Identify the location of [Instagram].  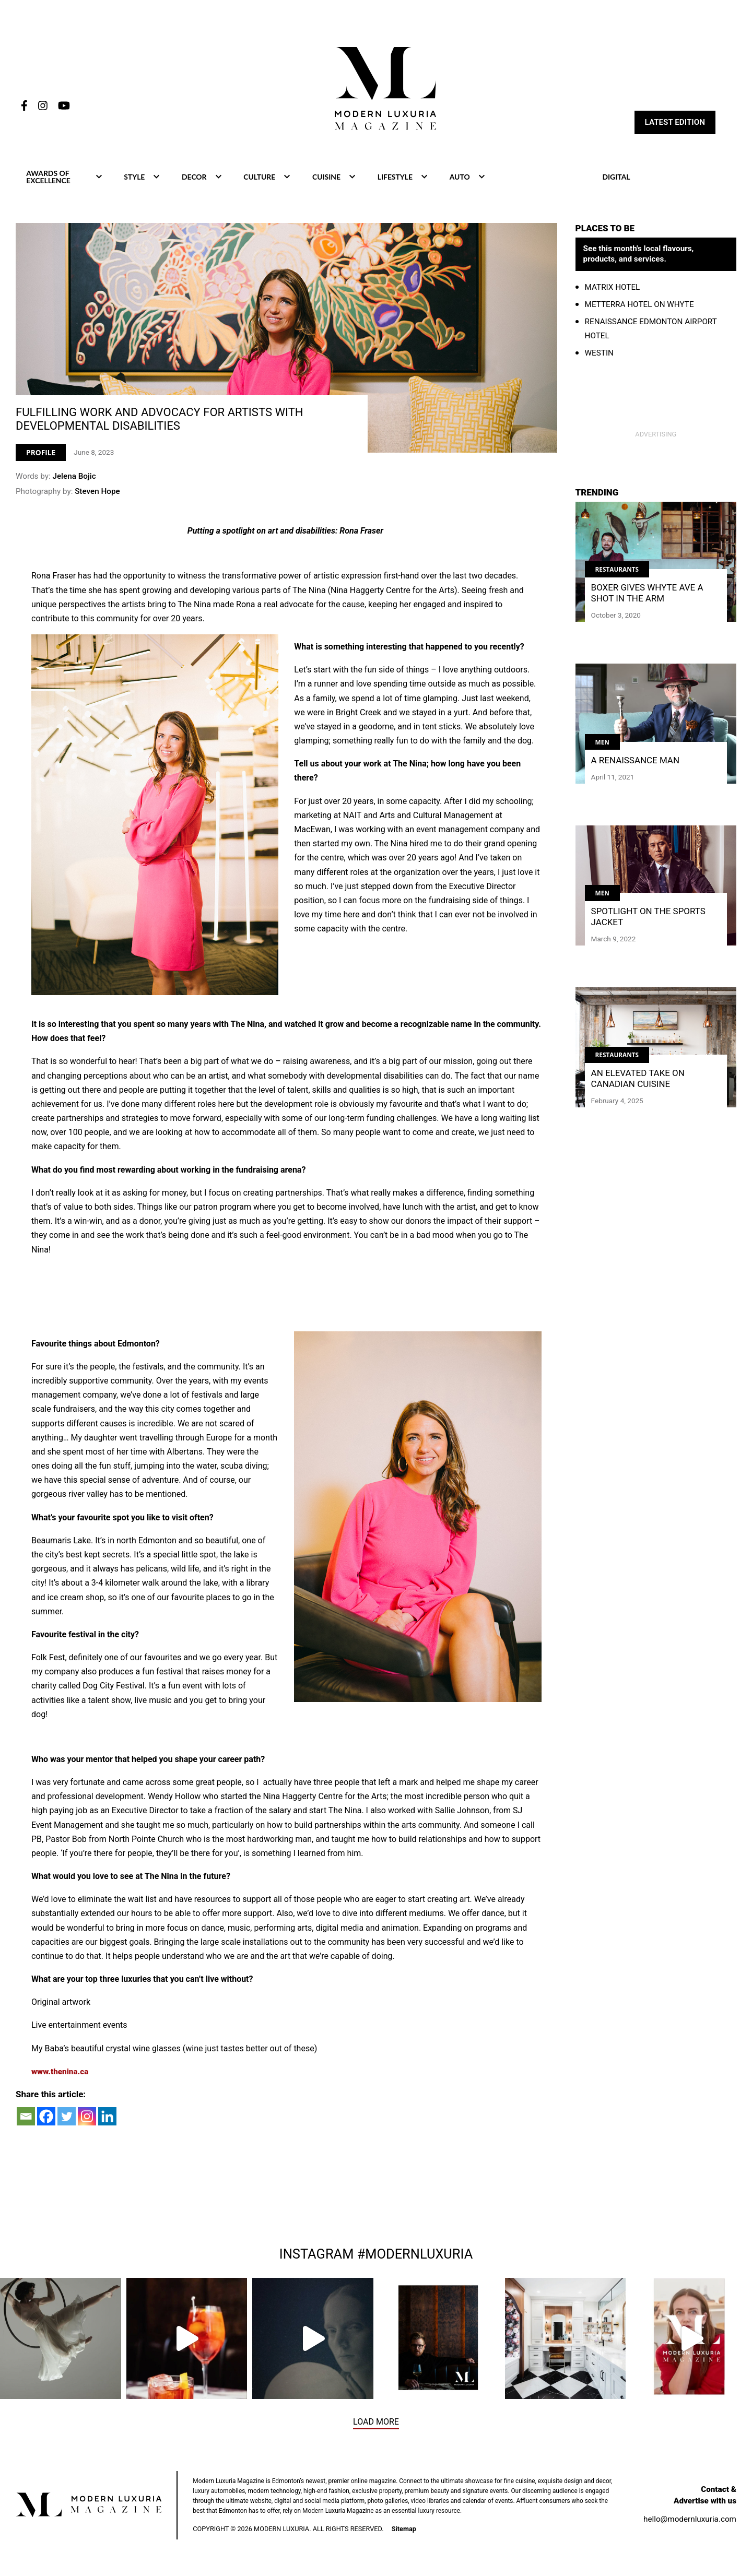
(87, 2117).